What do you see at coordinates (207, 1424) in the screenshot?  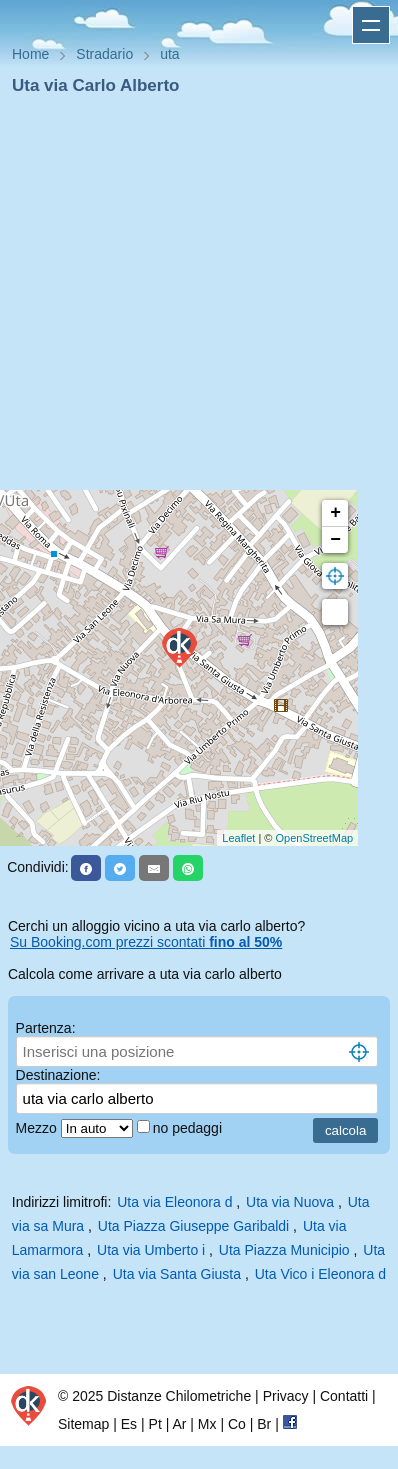 I see `Mx` at bounding box center [207, 1424].